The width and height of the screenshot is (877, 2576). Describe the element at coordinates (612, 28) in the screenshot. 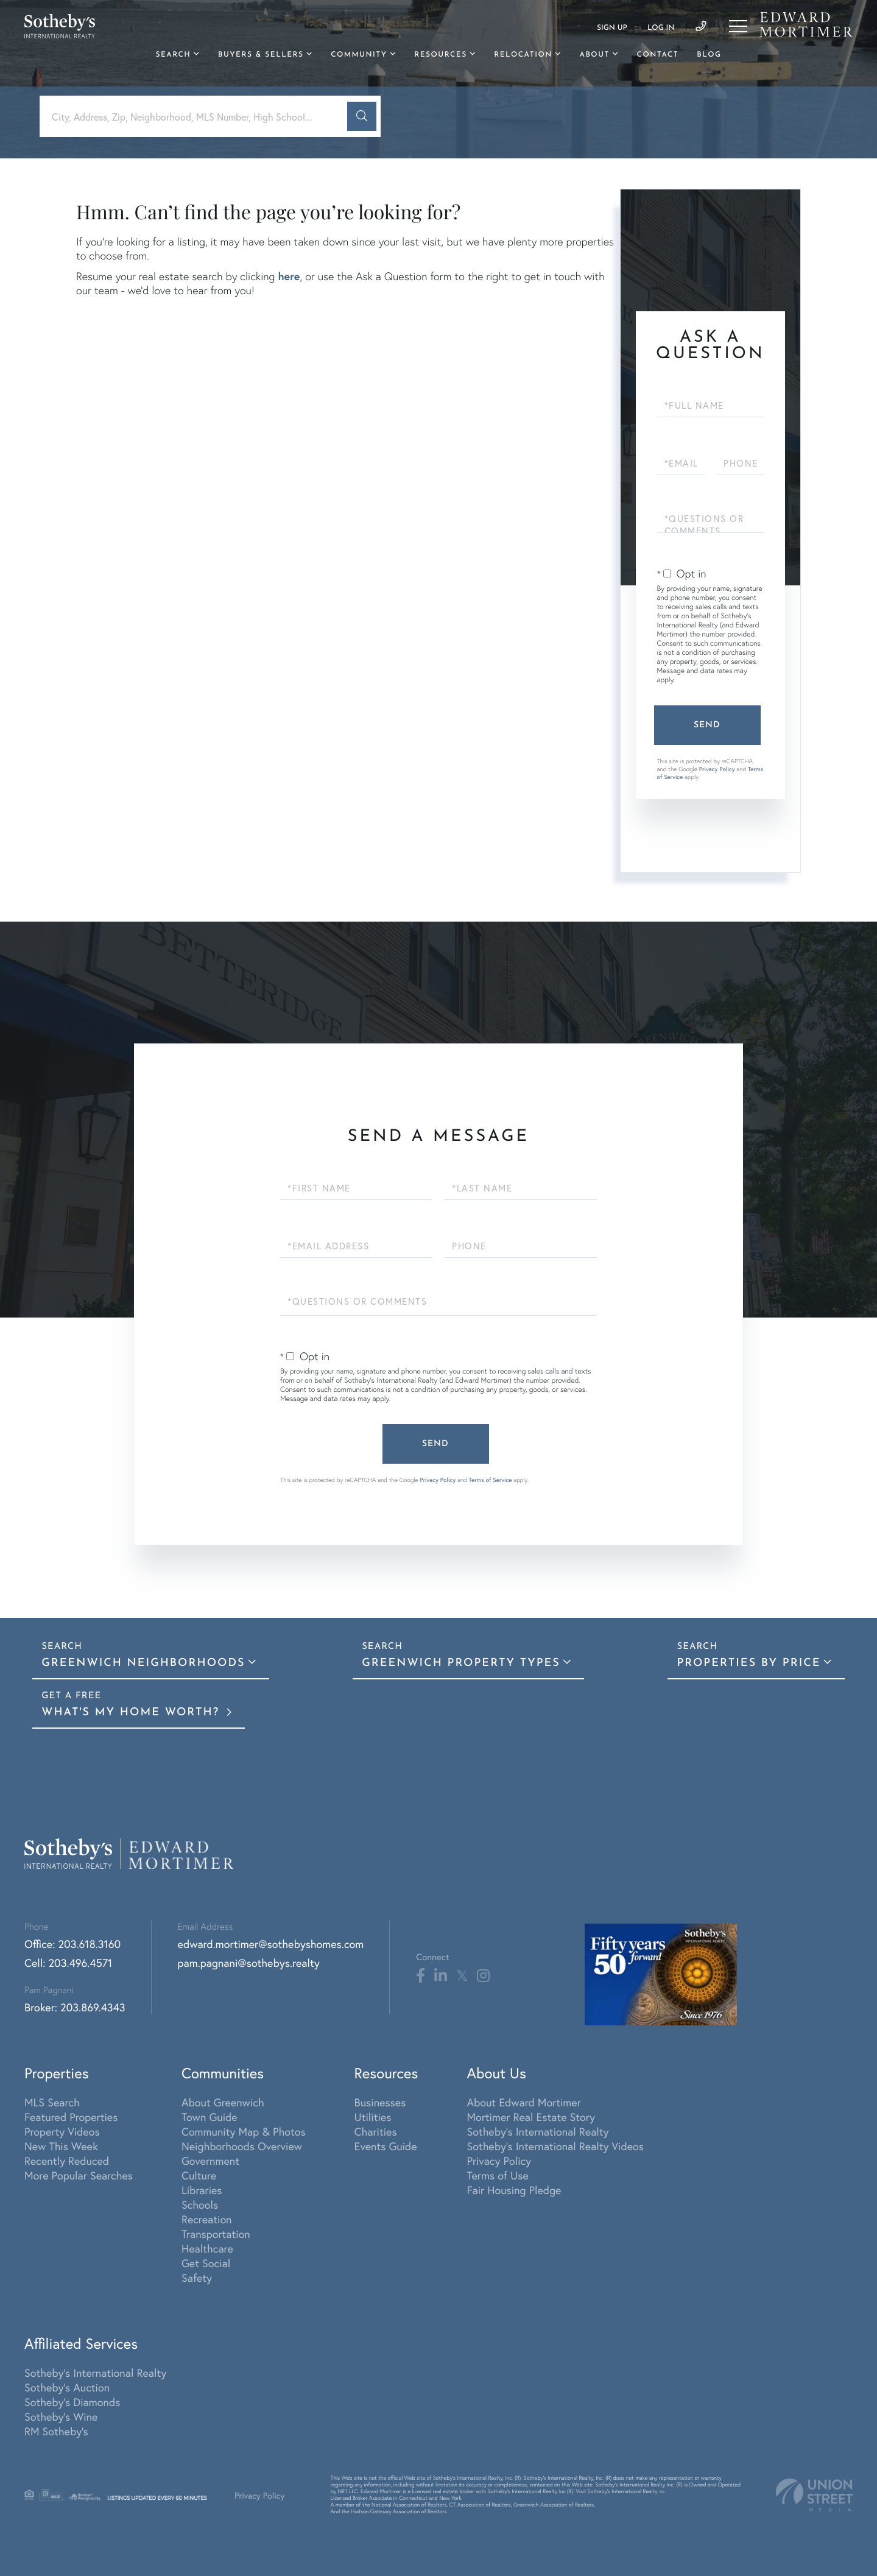

I see `Sign Up` at that location.